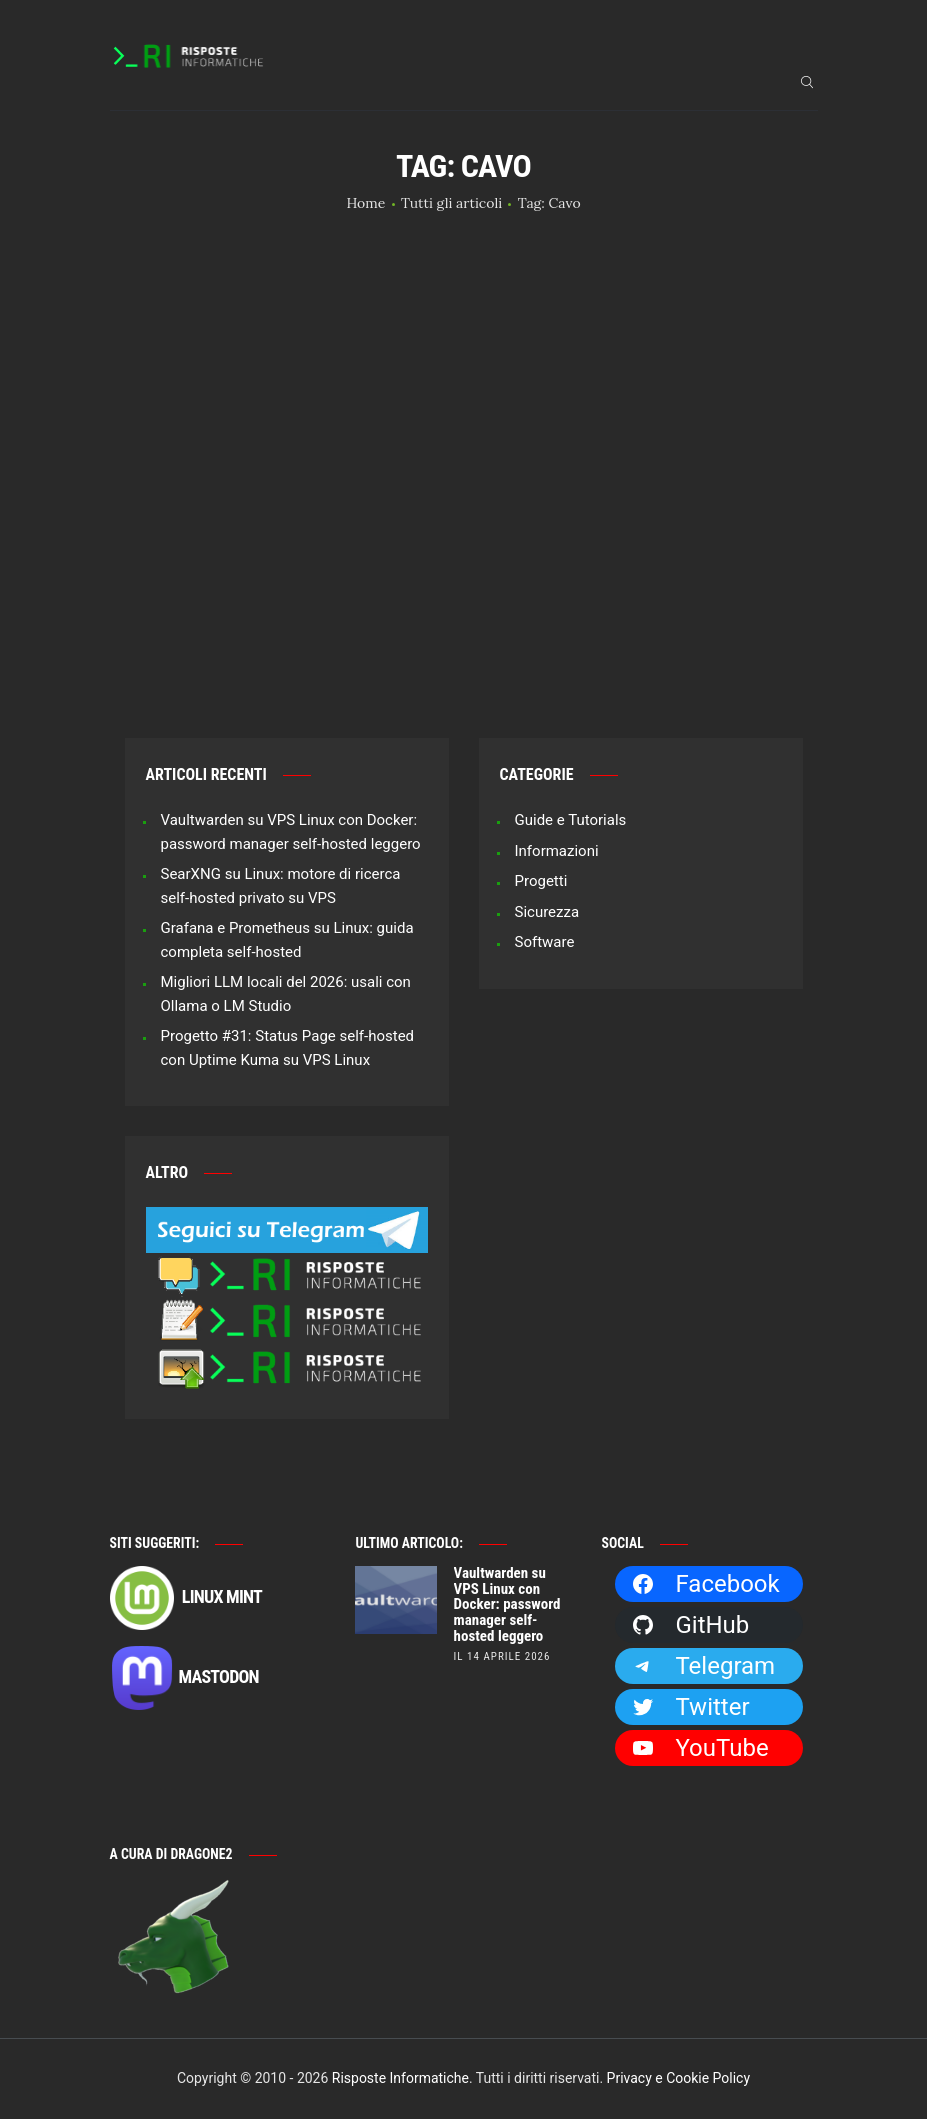 Image resolution: width=927 pixels, height=2119 pixels. Describe the element at coordinates (690, 1625) in the screenshot. I see `GitHub [GitHub: https://github.com/Dragone2]` at that location.